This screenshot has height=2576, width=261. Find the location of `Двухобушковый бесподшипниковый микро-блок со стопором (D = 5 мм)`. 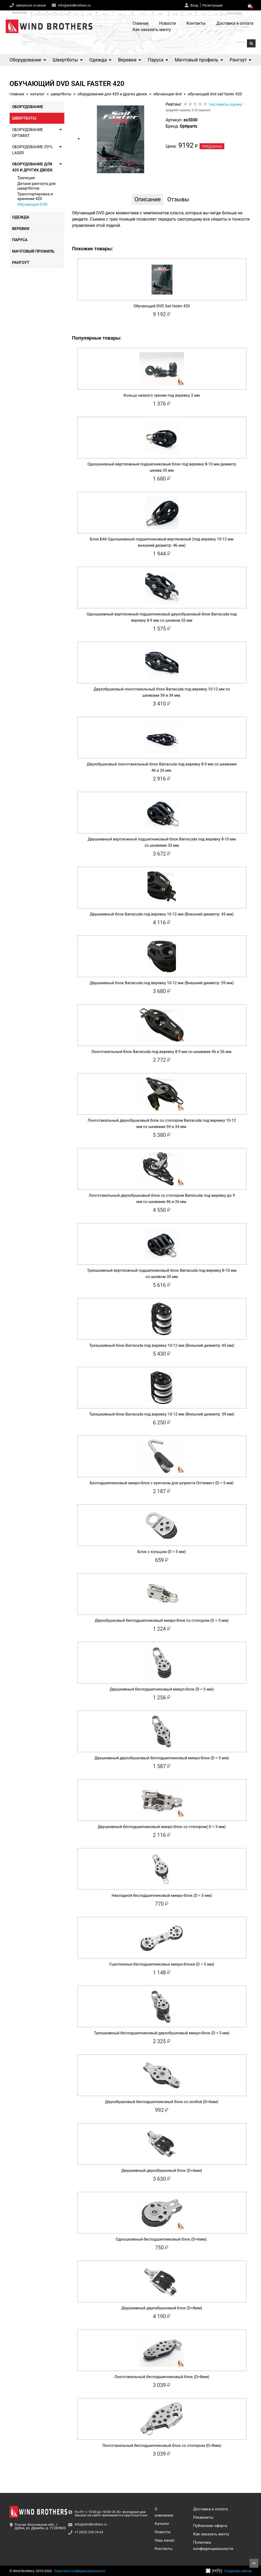

Двухобушковый бесподшипниковый микро-блок со стопором (D = 5 мм) is located at coordinates (161, 1620).